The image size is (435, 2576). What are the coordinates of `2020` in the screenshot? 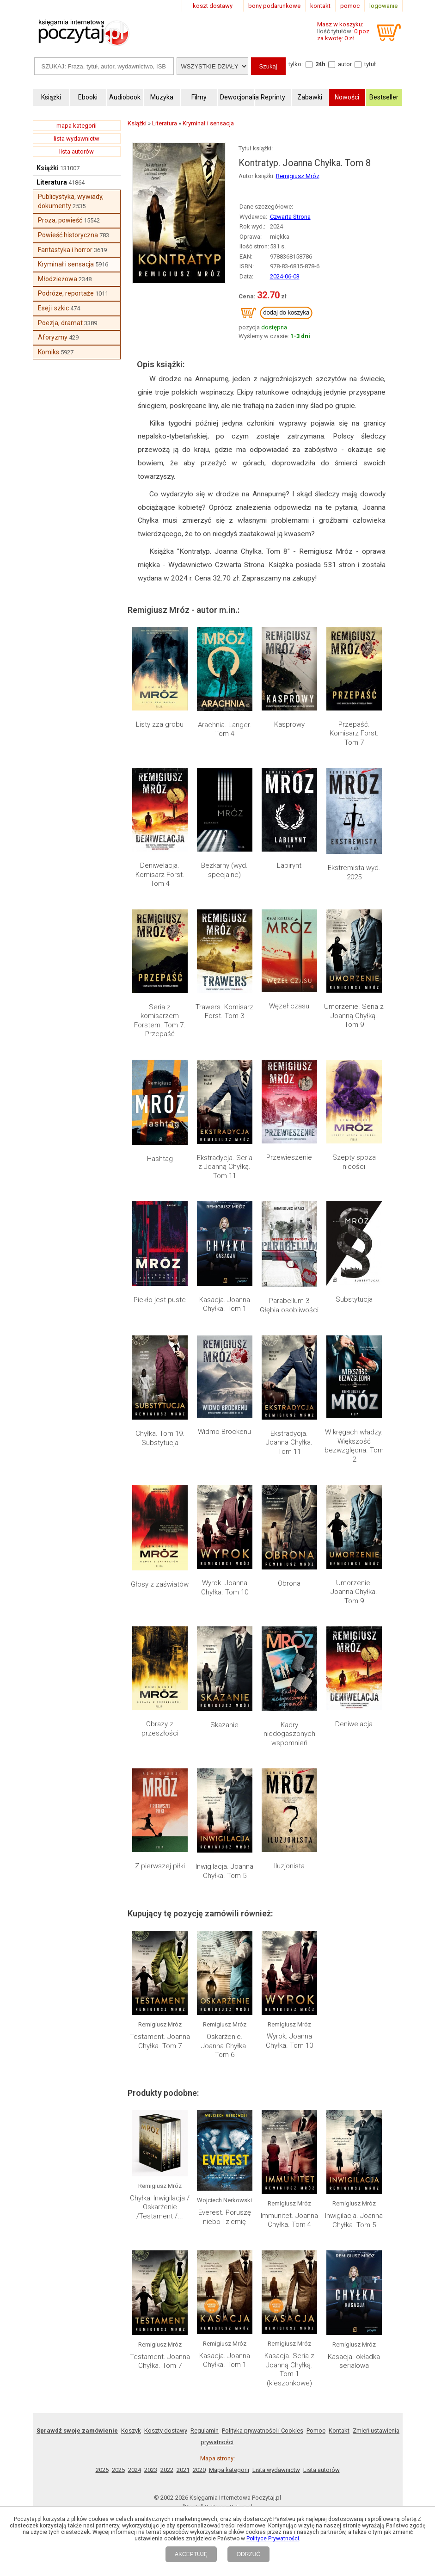 It's located at (199, 2469).